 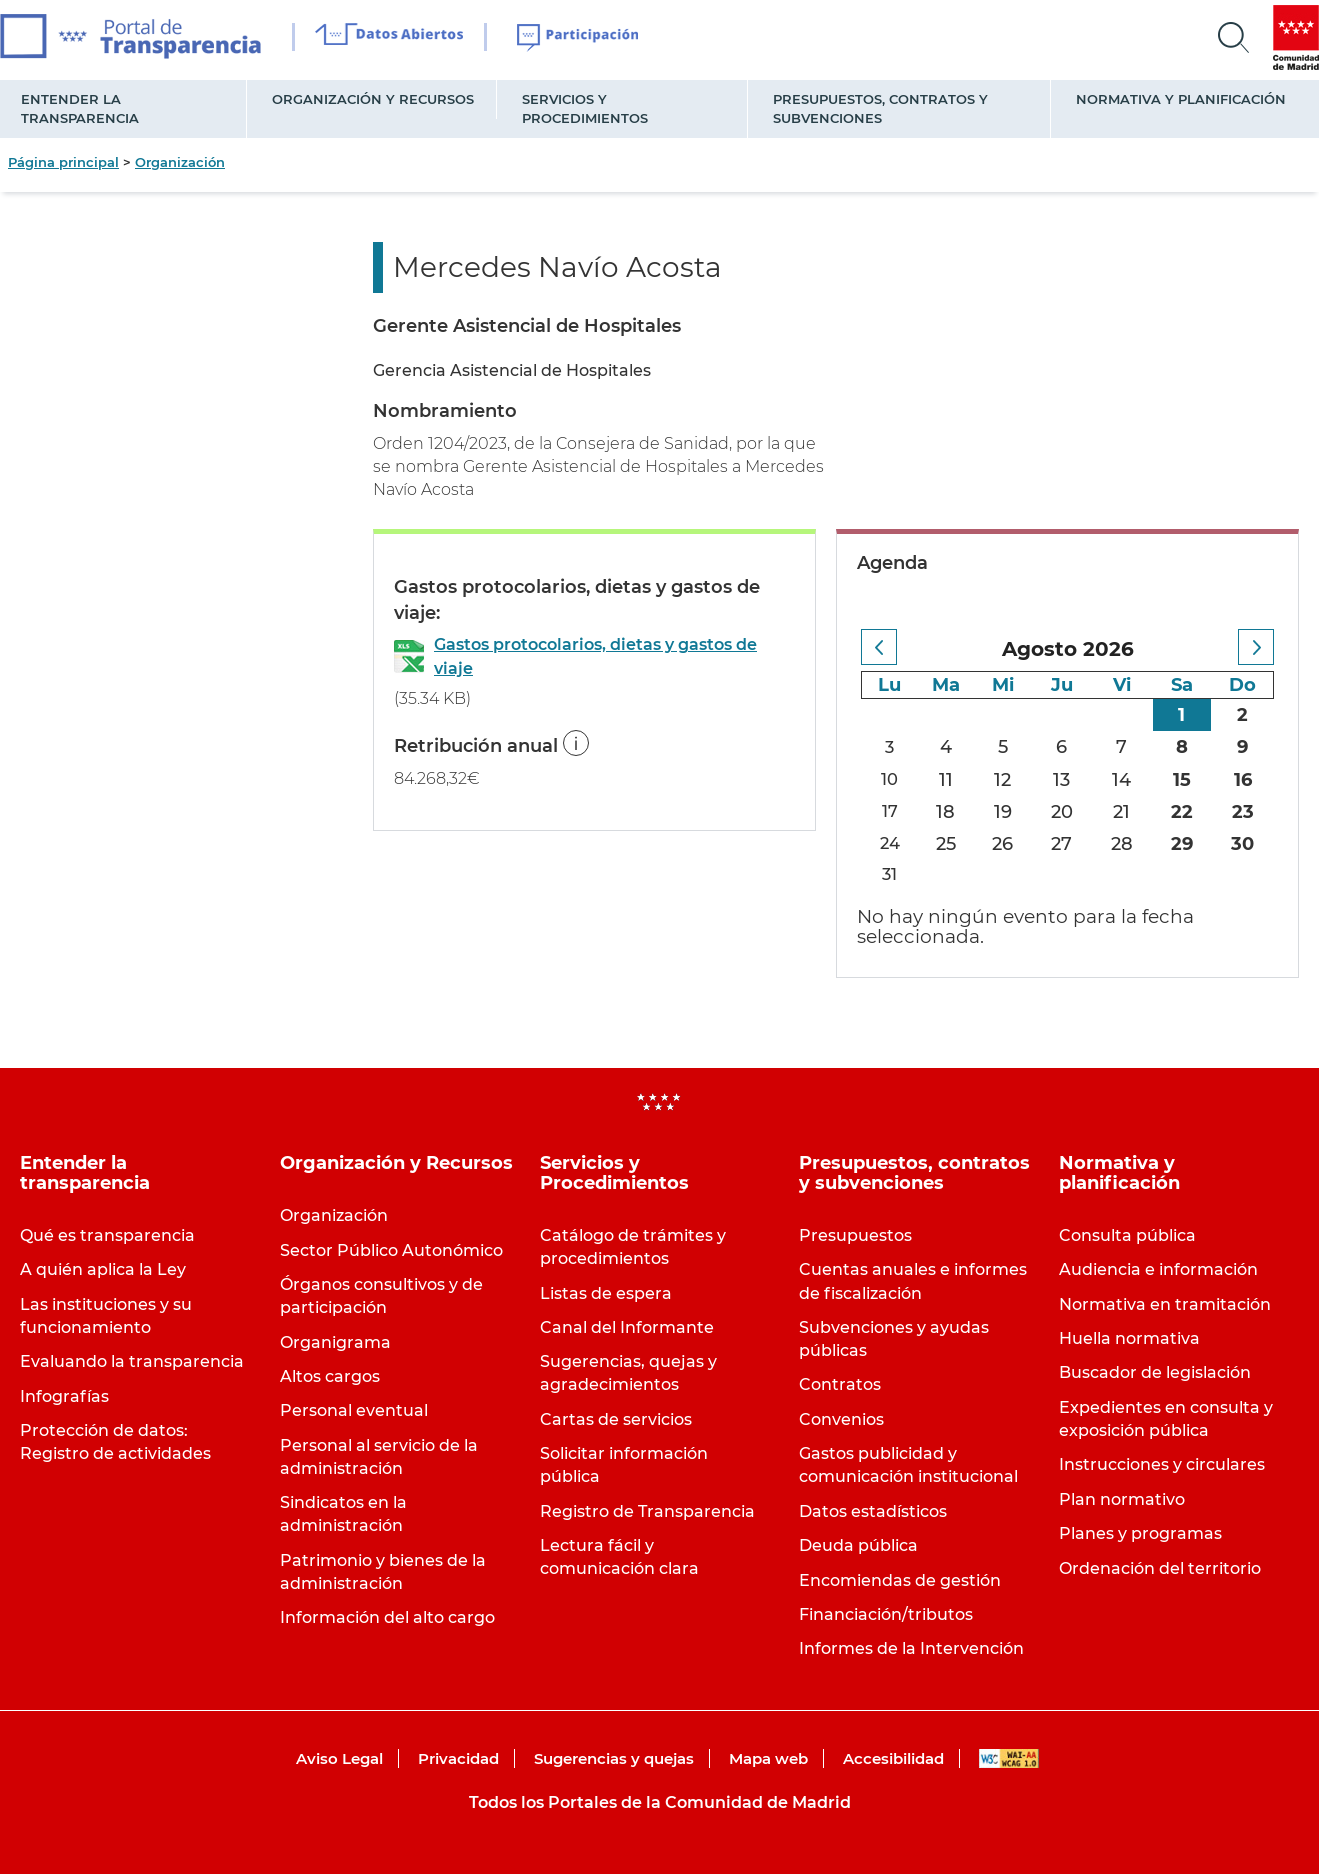 What do you see at coordinates (1242, 844) in the screenshot?
I see `30` at bounding box center [1242, 844].